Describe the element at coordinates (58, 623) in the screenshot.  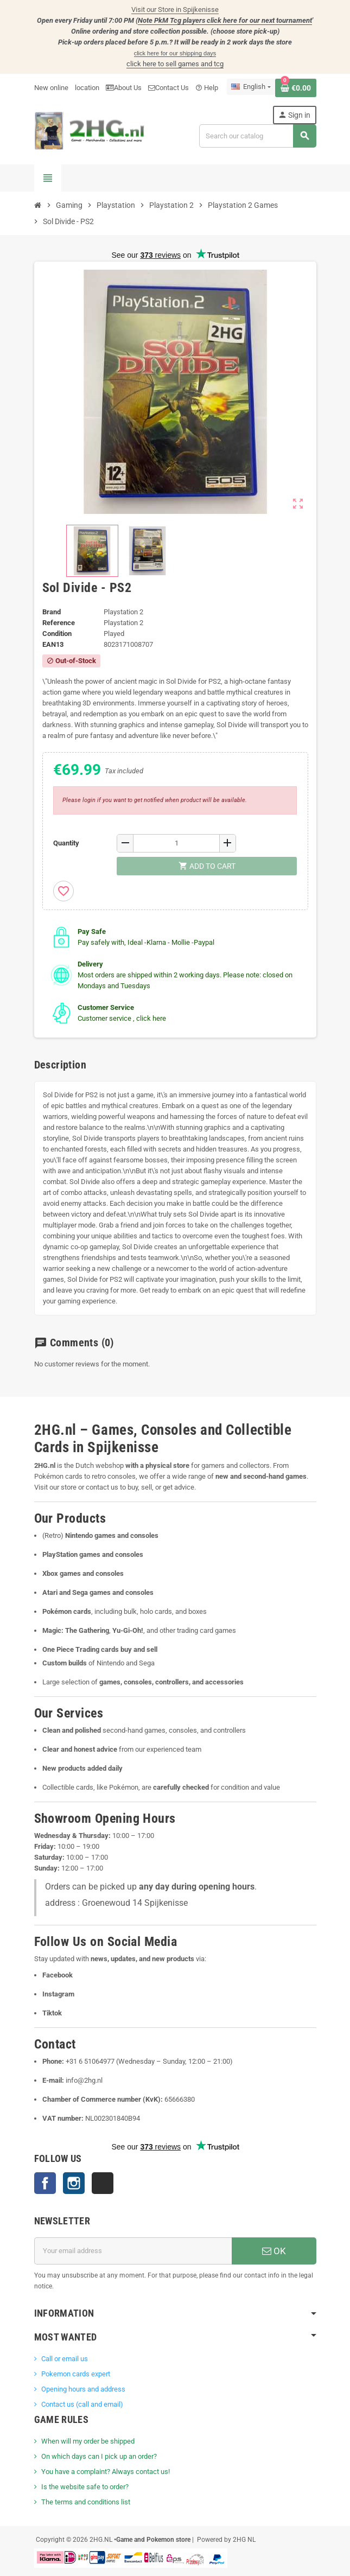
I see `Reference` at that location.